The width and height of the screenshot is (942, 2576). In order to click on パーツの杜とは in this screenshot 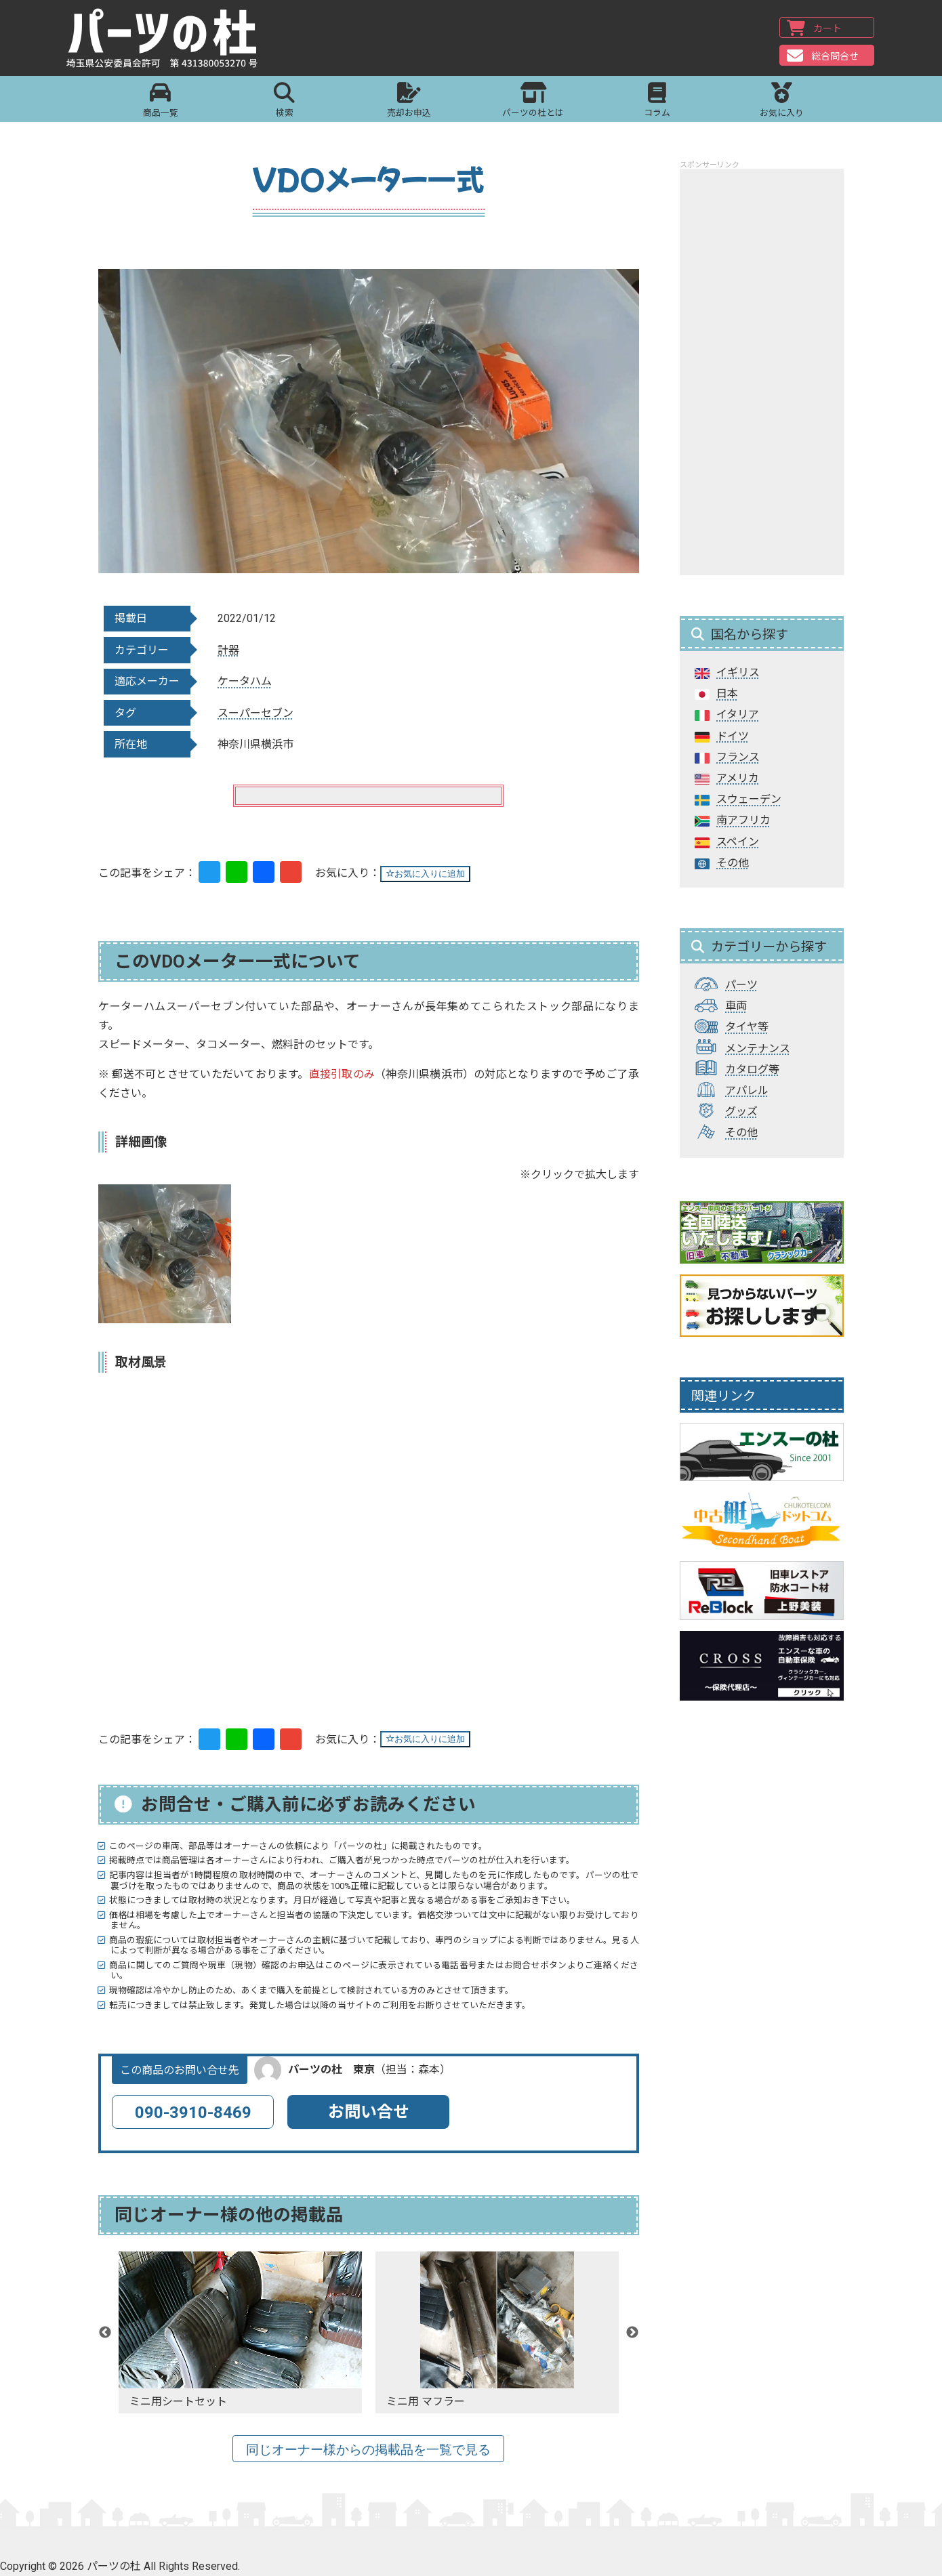, I will do `click(533, 101)`.